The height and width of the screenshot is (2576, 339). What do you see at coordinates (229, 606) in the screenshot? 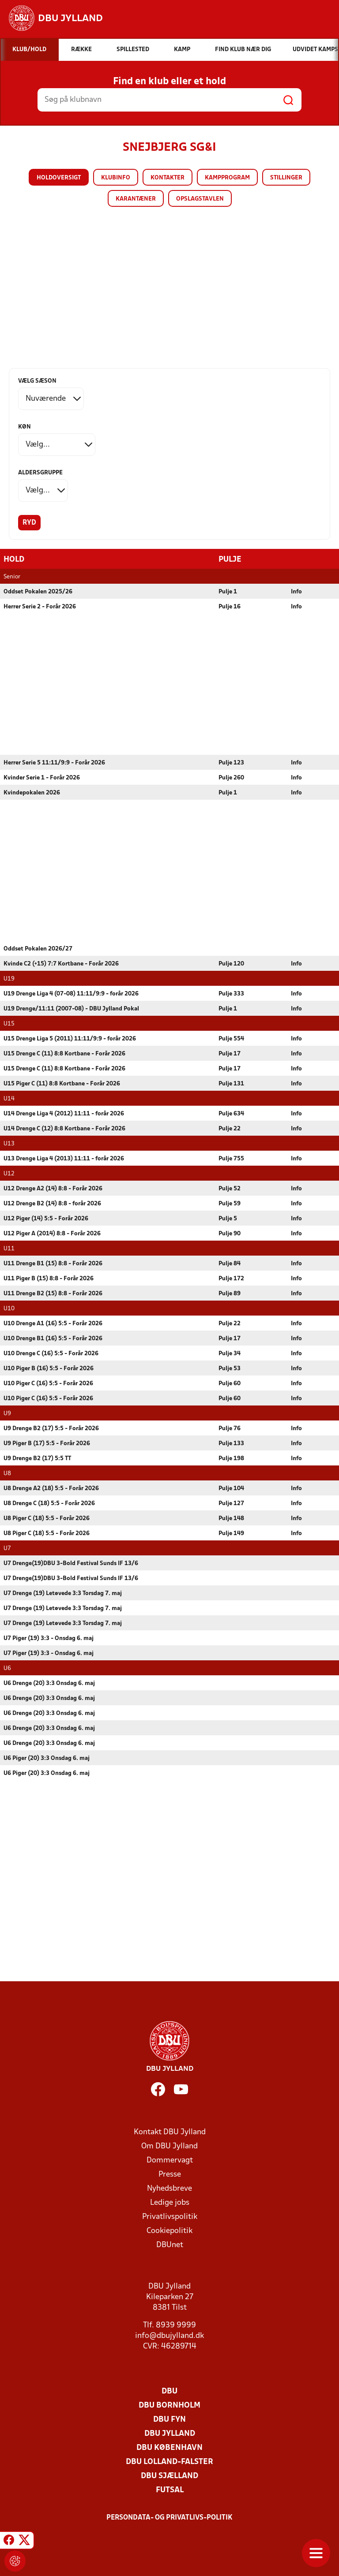
I see `Pulje 16` at bounding box center [229, 606].